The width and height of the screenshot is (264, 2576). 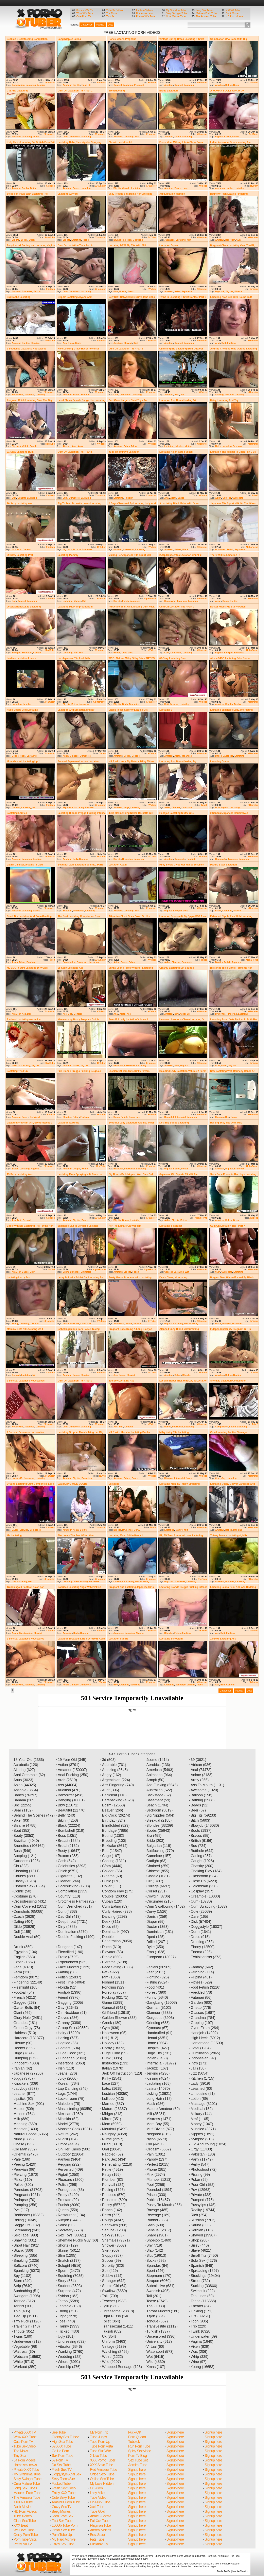 I want to click on Femdom, so click(x=21, y=1977).